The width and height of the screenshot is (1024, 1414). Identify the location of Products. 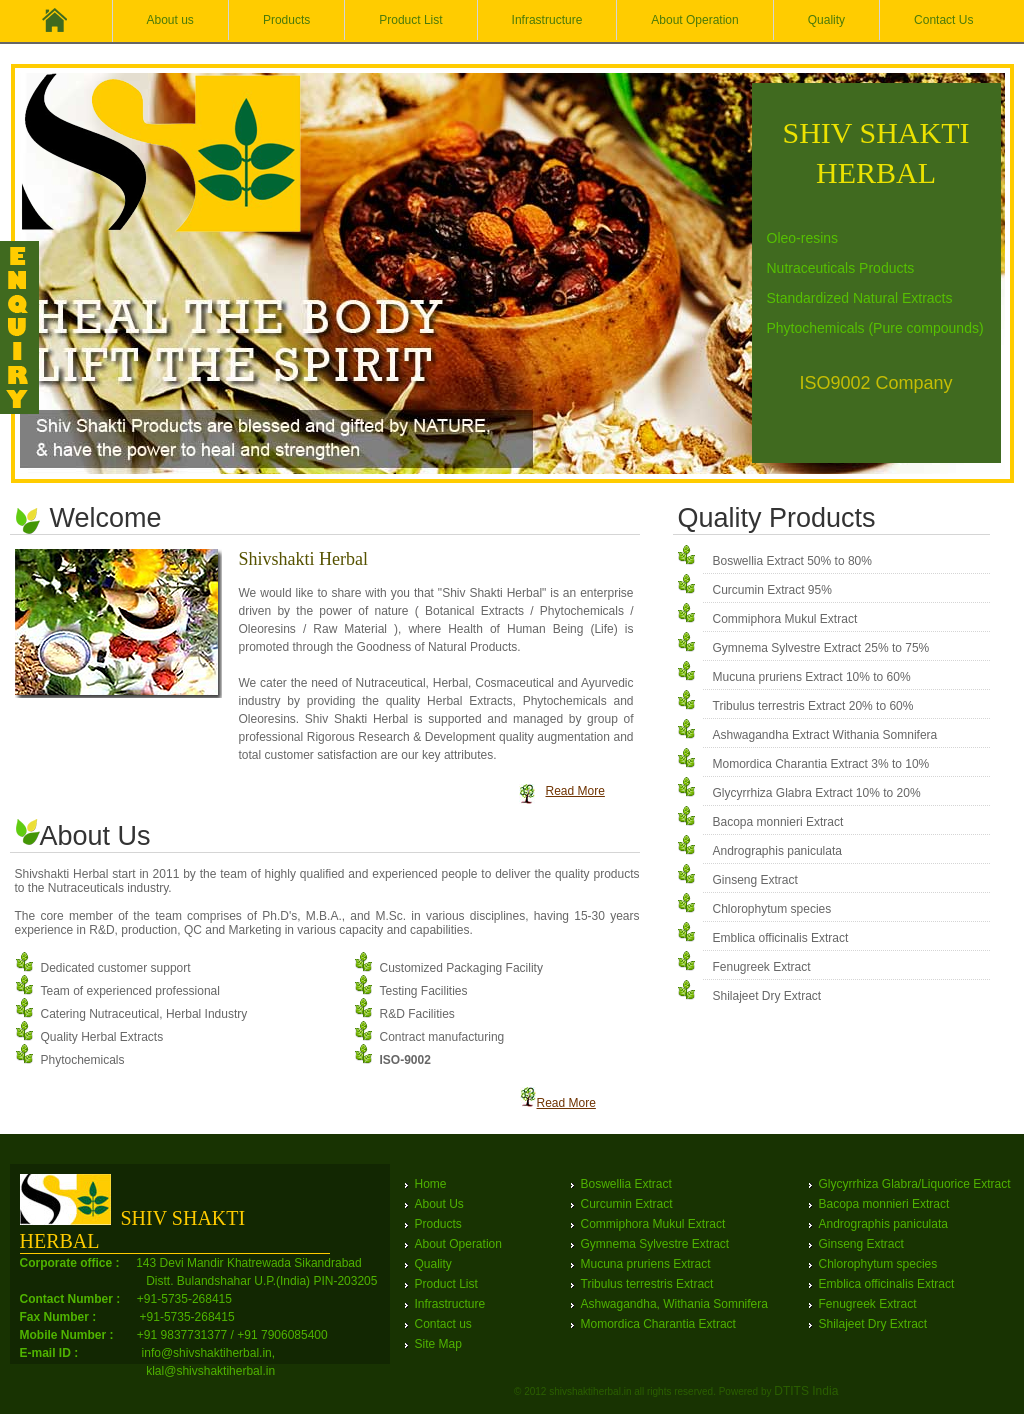
(286, 20).